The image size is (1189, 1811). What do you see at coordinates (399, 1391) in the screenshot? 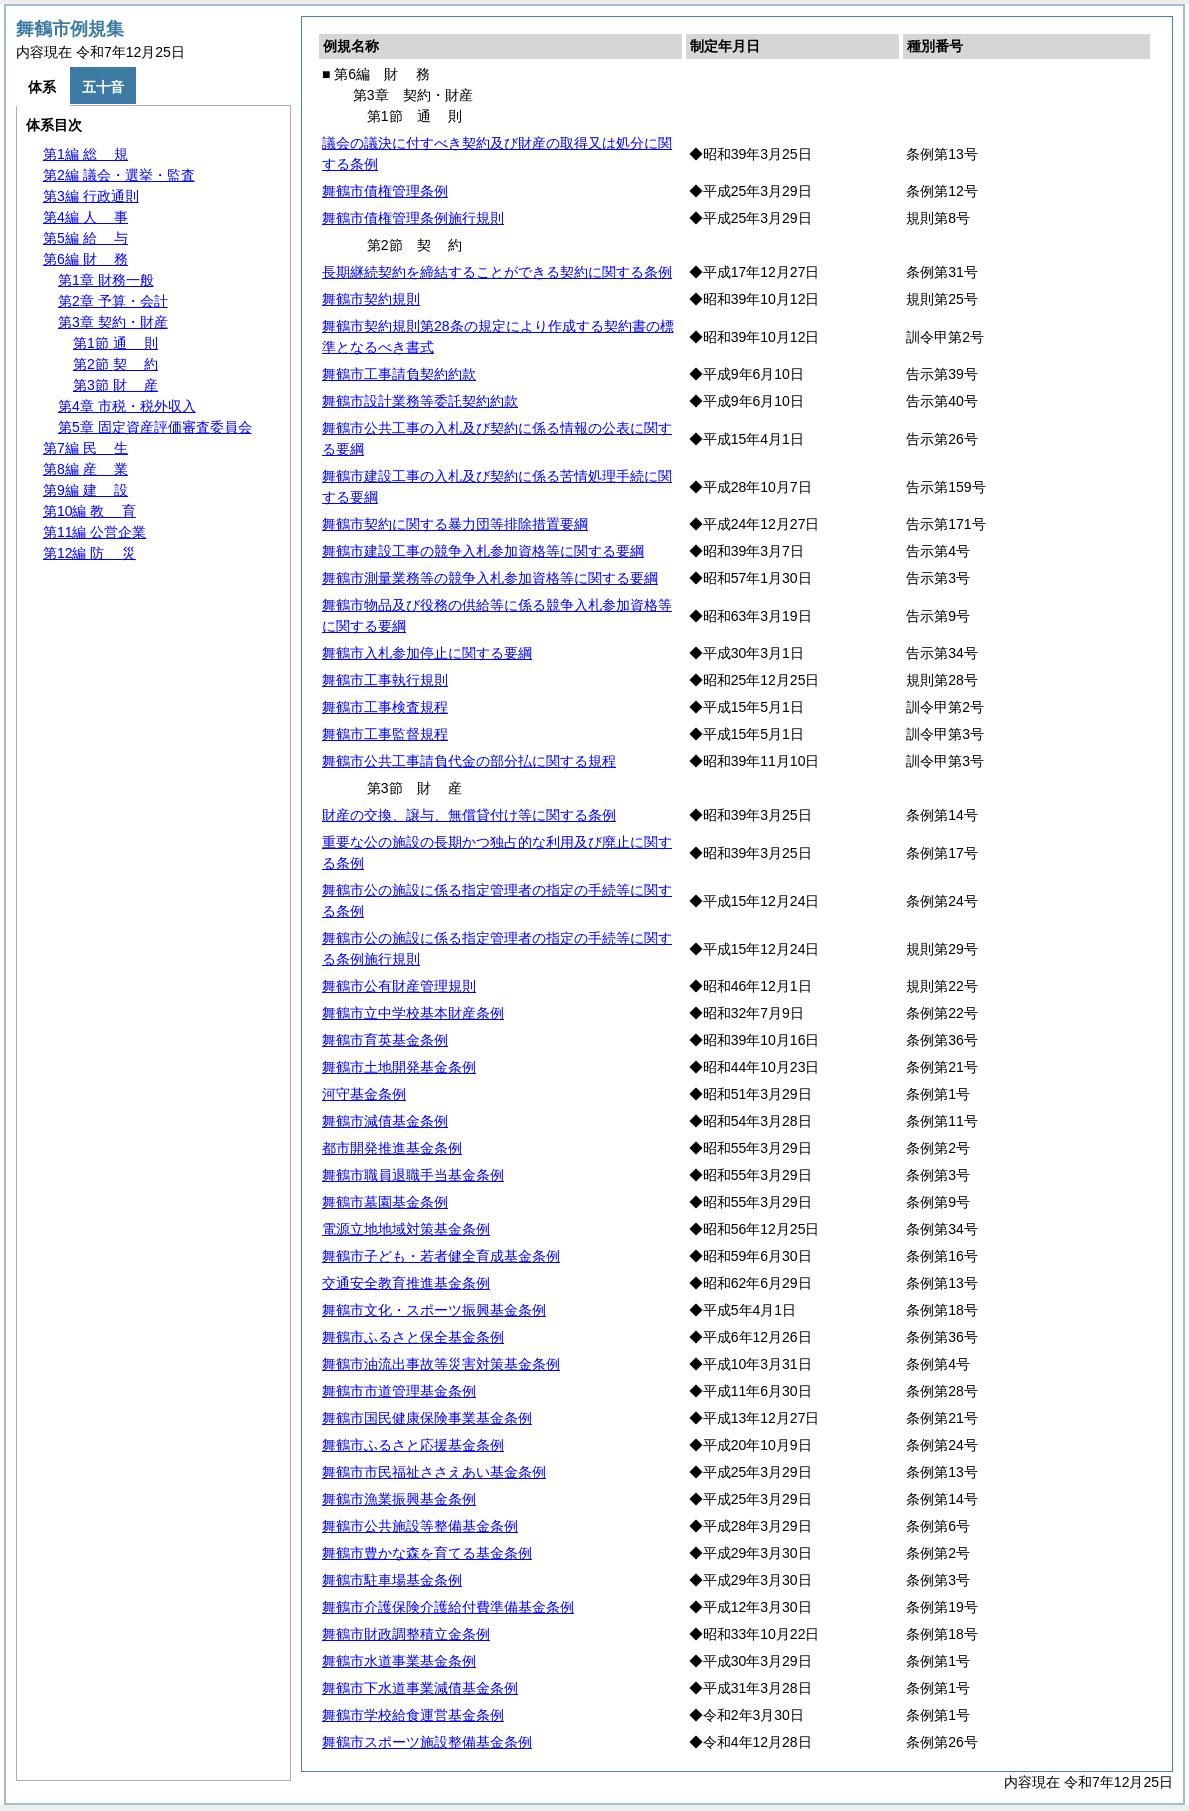
I see `舞鶴市市道管理基金条例` at bounding box center [399, 1391].